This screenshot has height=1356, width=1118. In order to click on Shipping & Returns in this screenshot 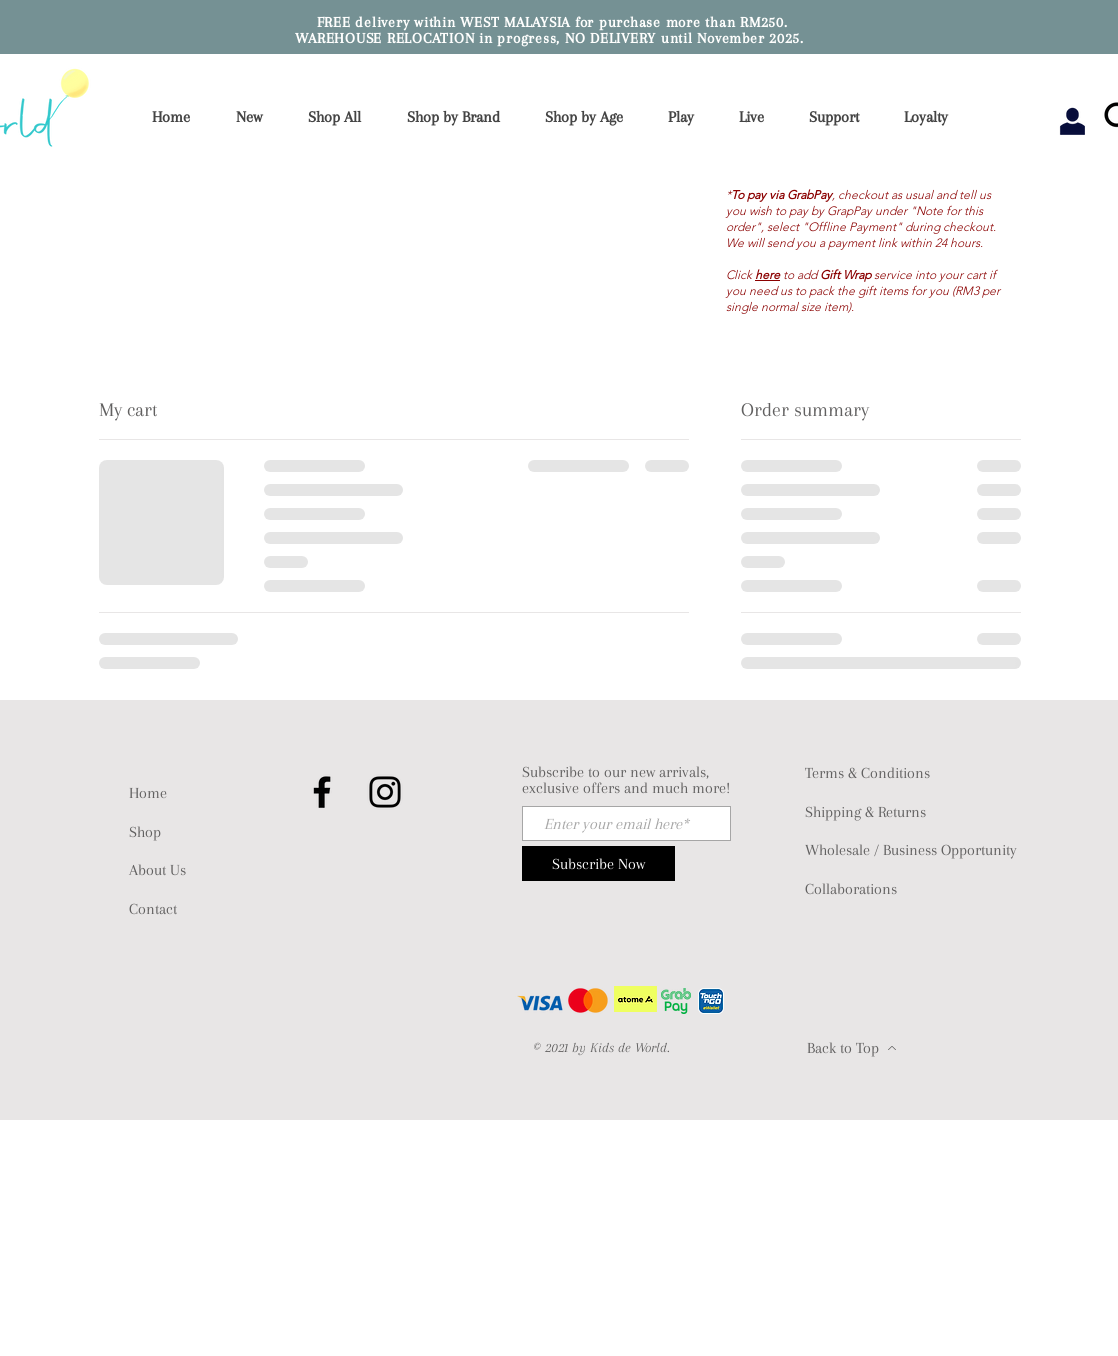, I will do `click(865, 812)`.